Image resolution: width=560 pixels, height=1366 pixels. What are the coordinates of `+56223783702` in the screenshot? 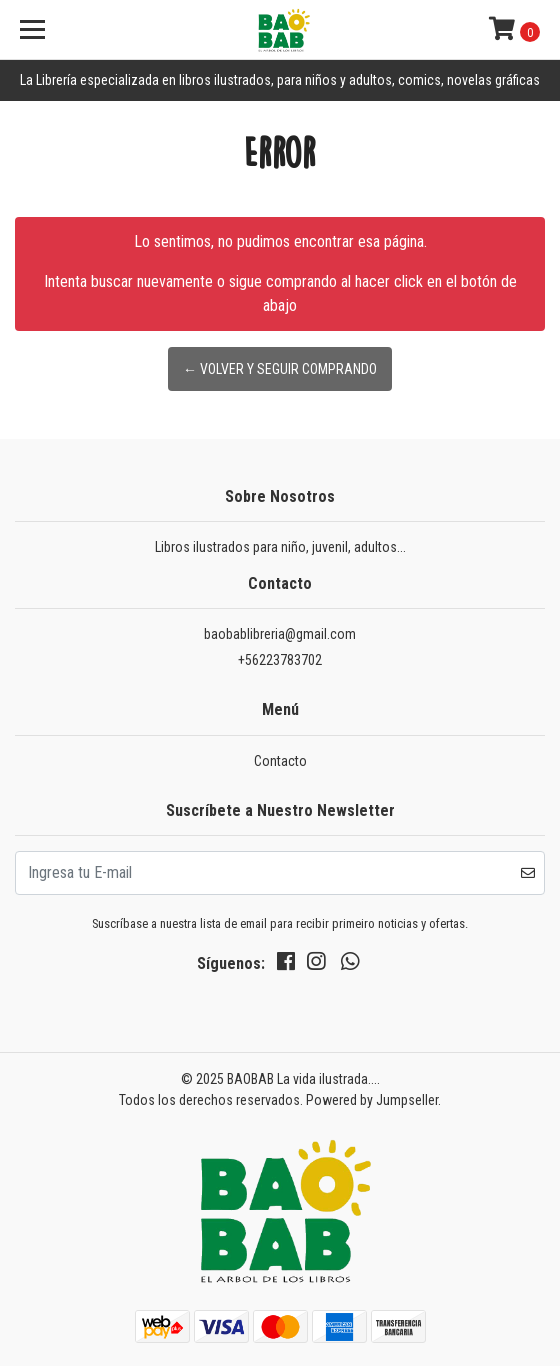 It's located at (280, 660).